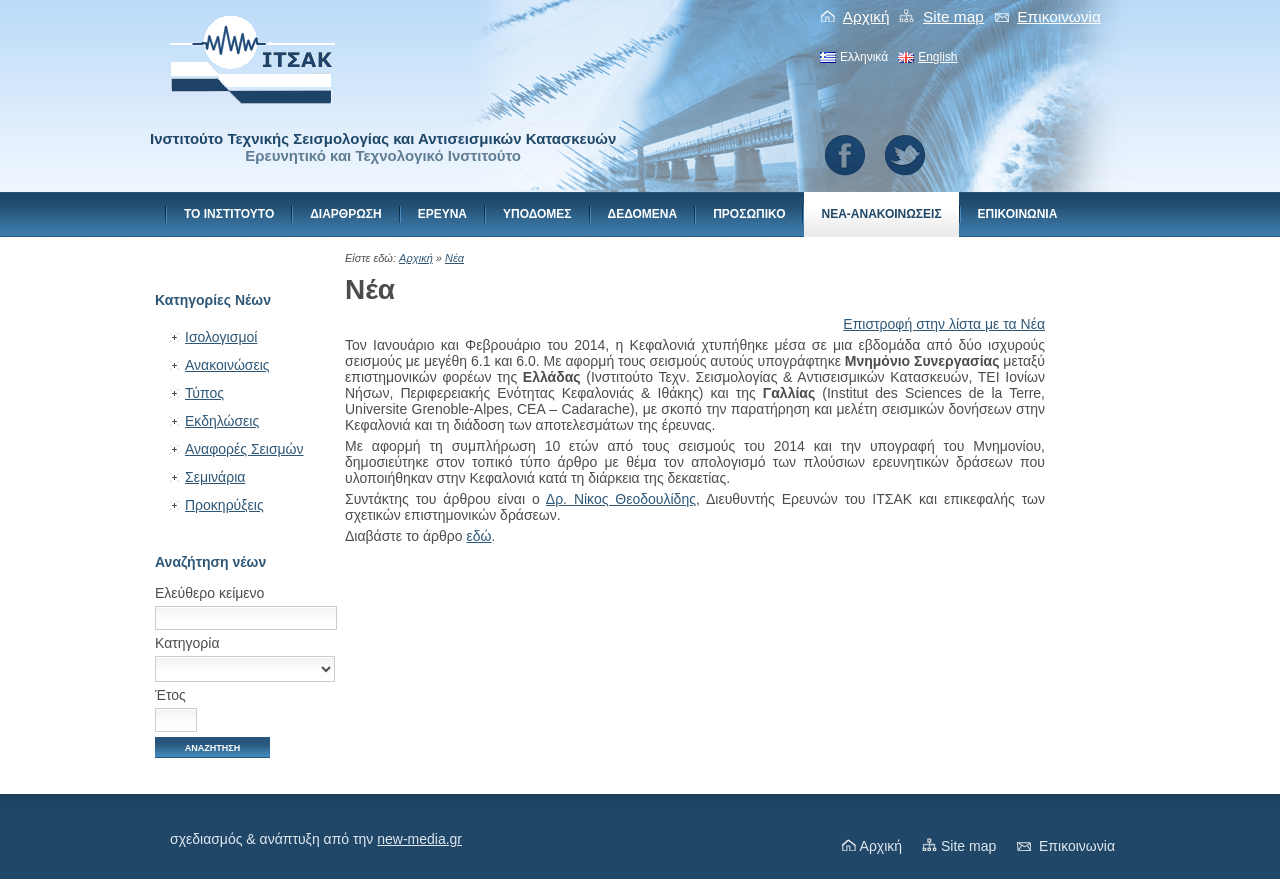  Describe the element at coordinates (187, 643) in the screenshot. I see `Κατηγορία` at that location.